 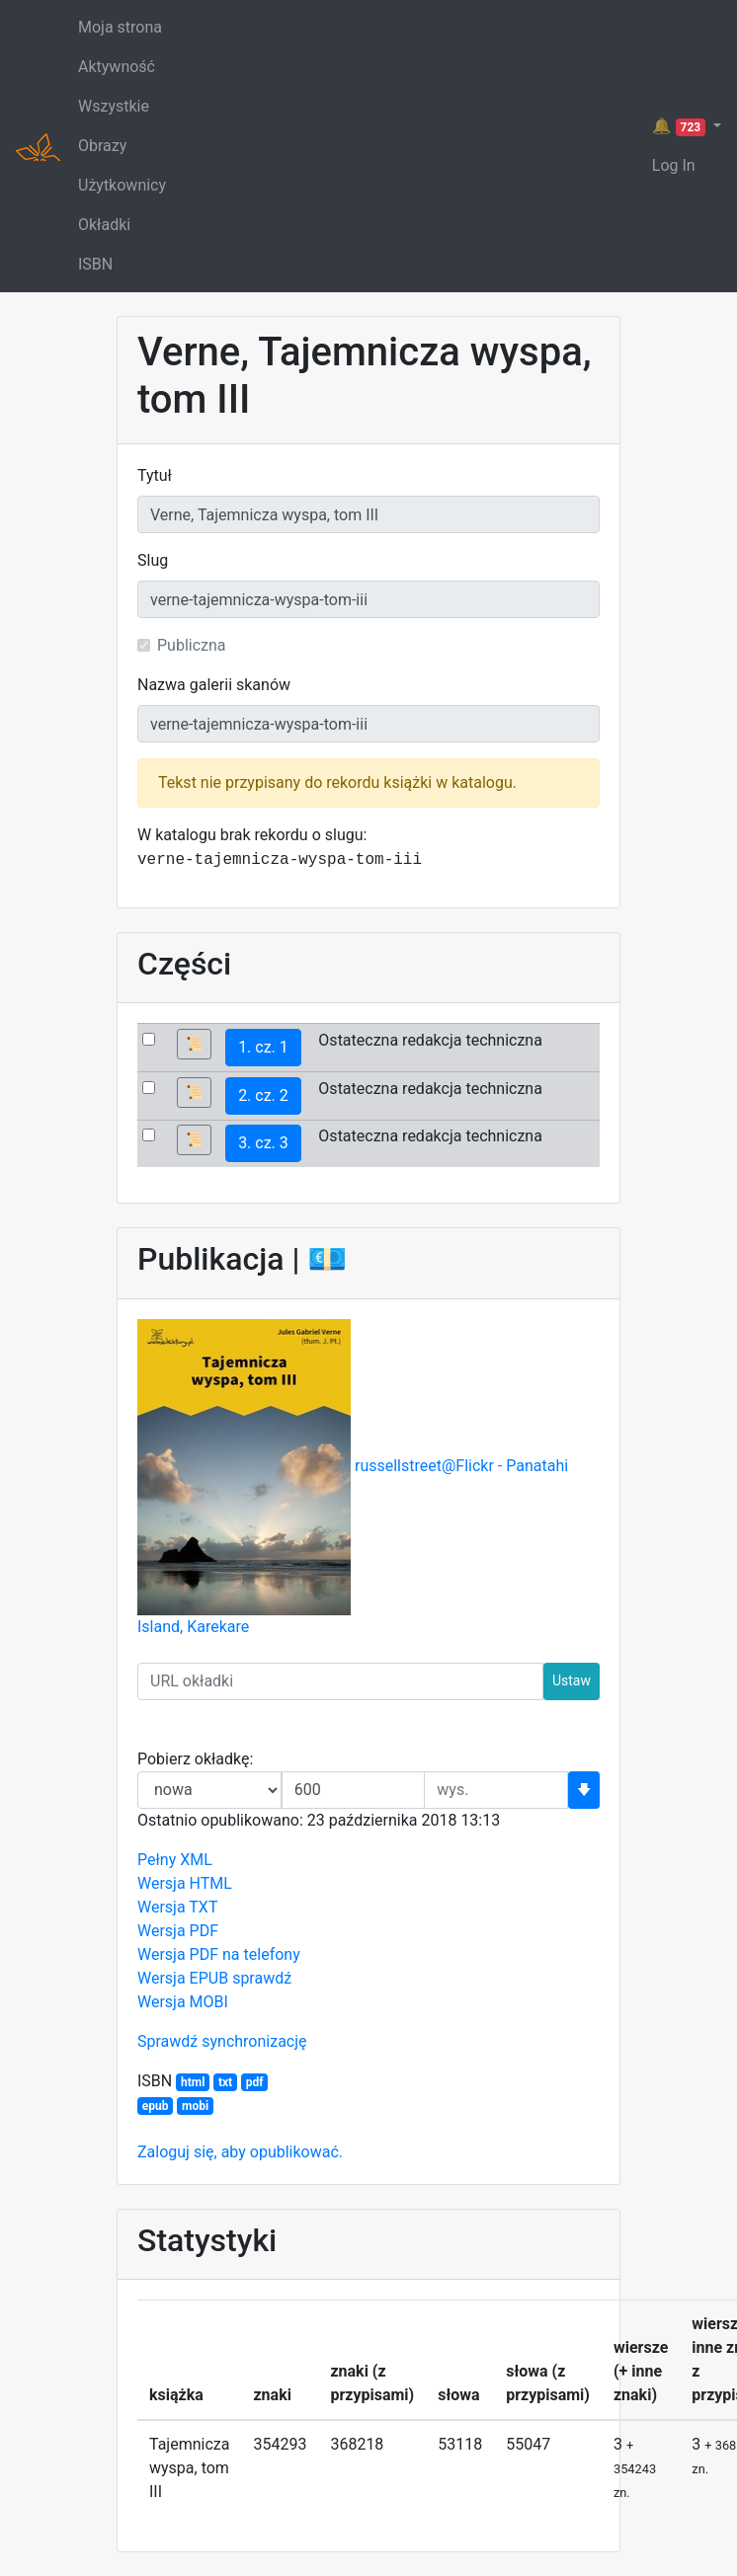 What do you see at coordinates (680, 126) in the screenshot?
I see `🔔 [button]` at bounding box center [680, 126].